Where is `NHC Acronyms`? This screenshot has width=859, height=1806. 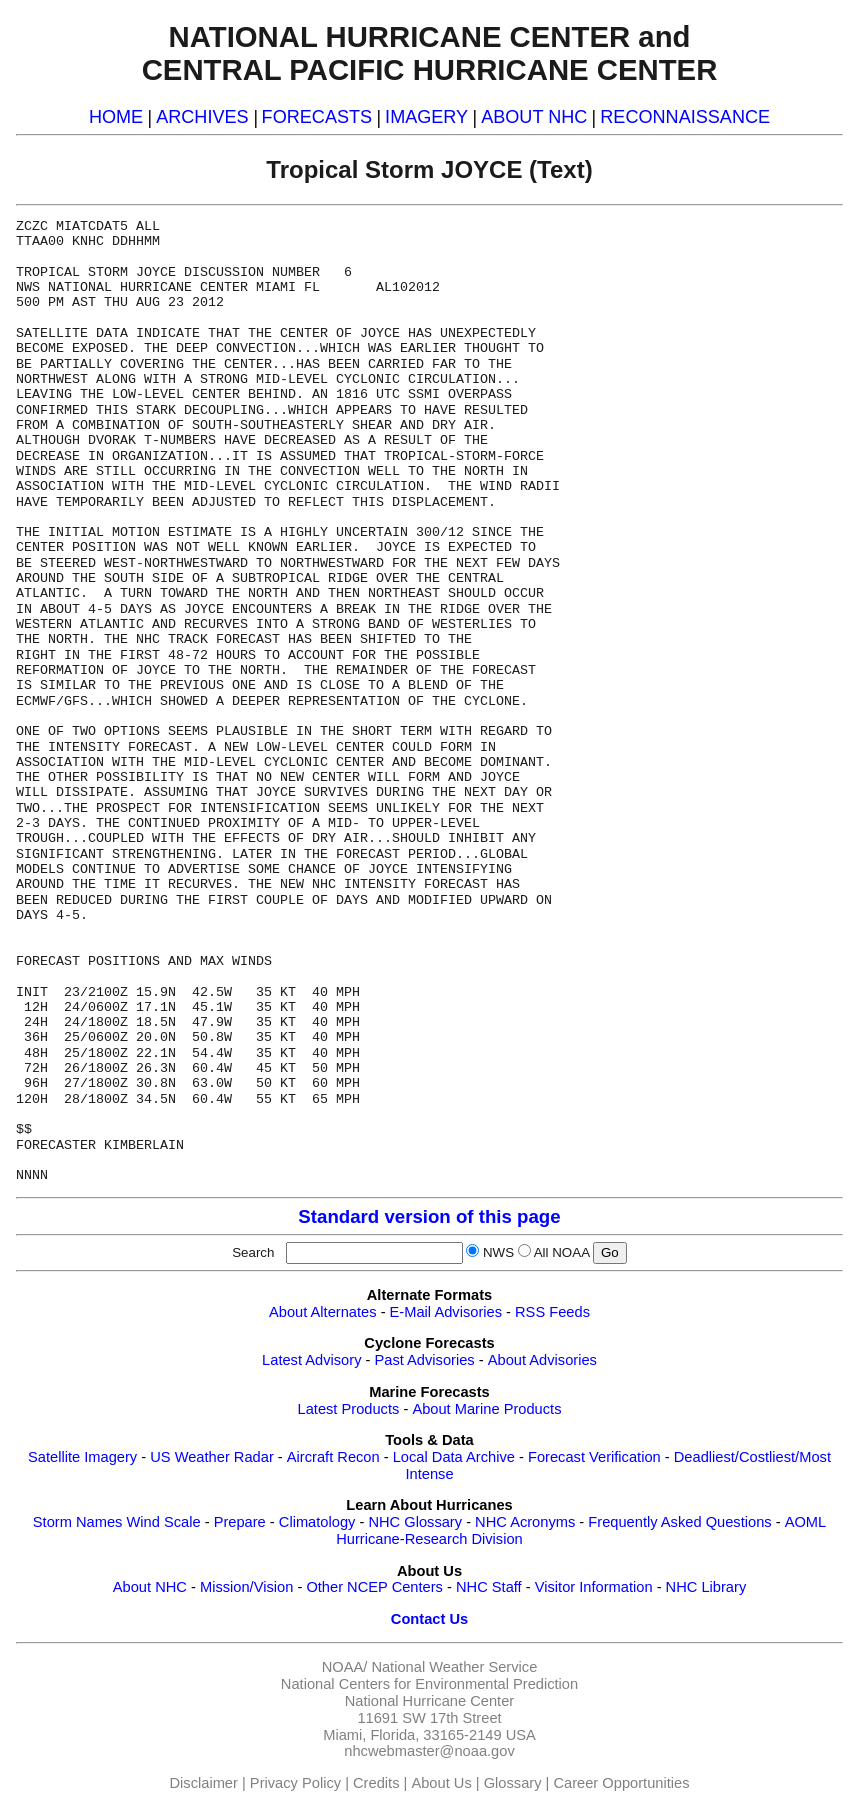 NHC Acronyms is located at coordinates (525, 1522).